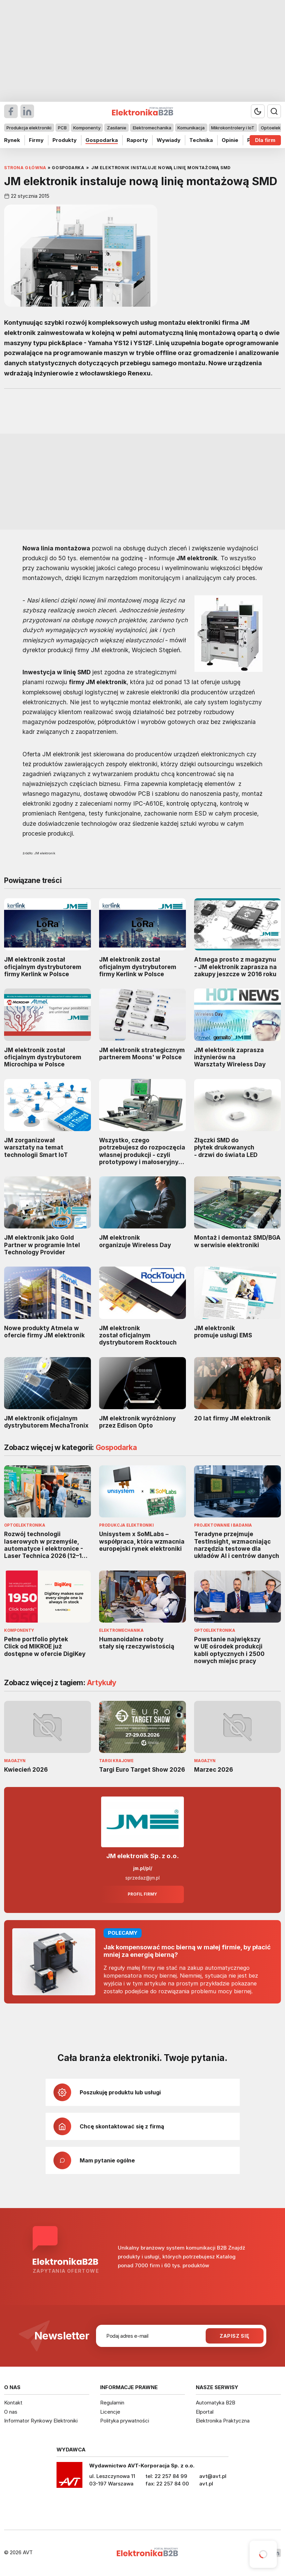  Describe the element at coordinates (212, 2476) in the screenshot. I see `avt@avt.pl` at that location.